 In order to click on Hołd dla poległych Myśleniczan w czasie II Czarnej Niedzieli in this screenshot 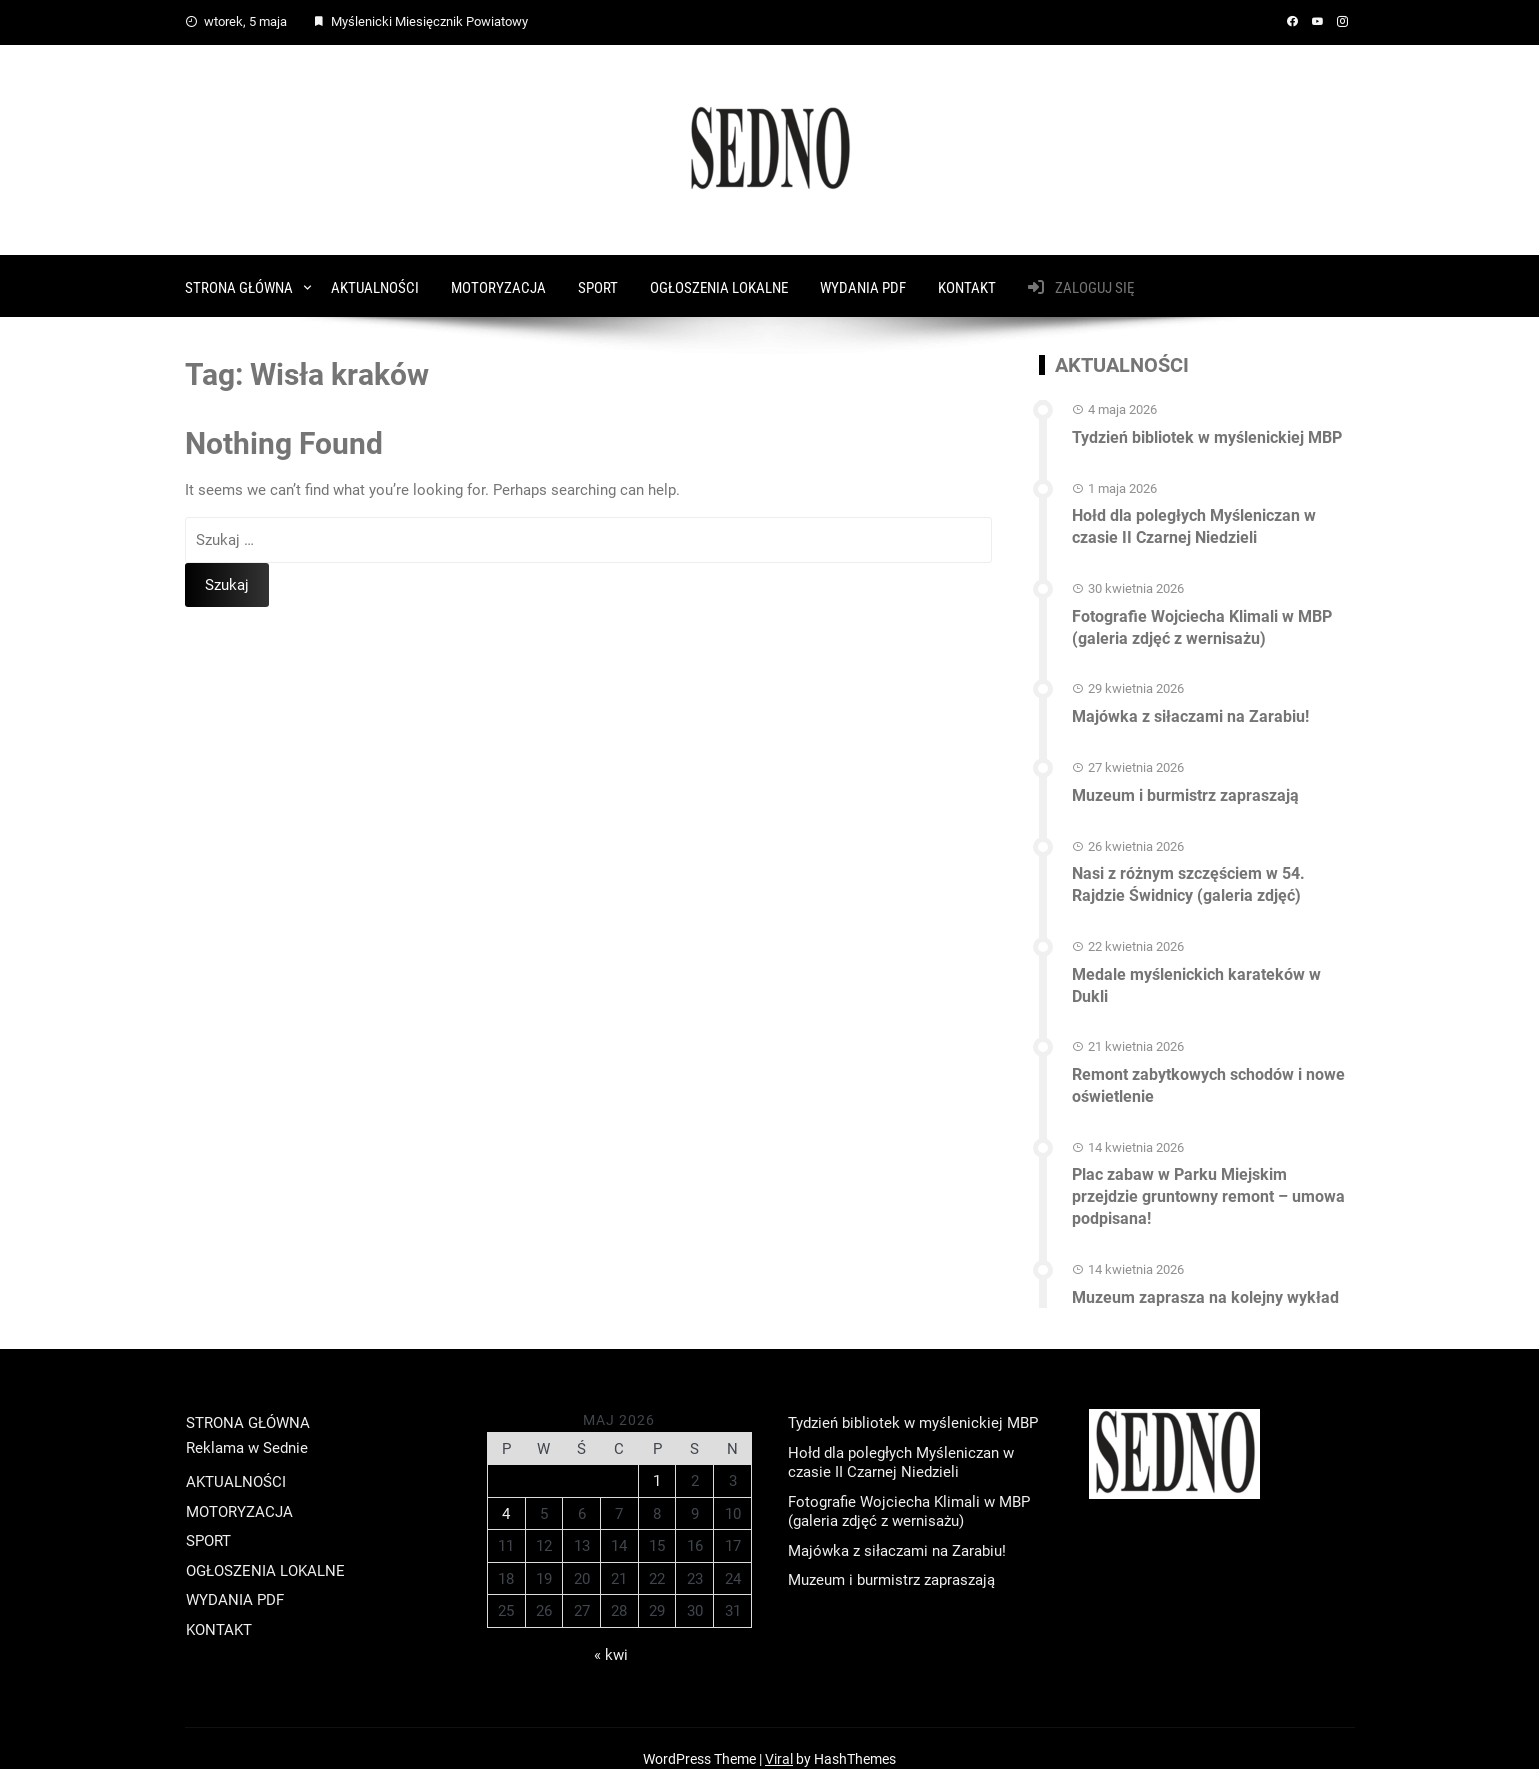, I will do `click(1194, 520)`.